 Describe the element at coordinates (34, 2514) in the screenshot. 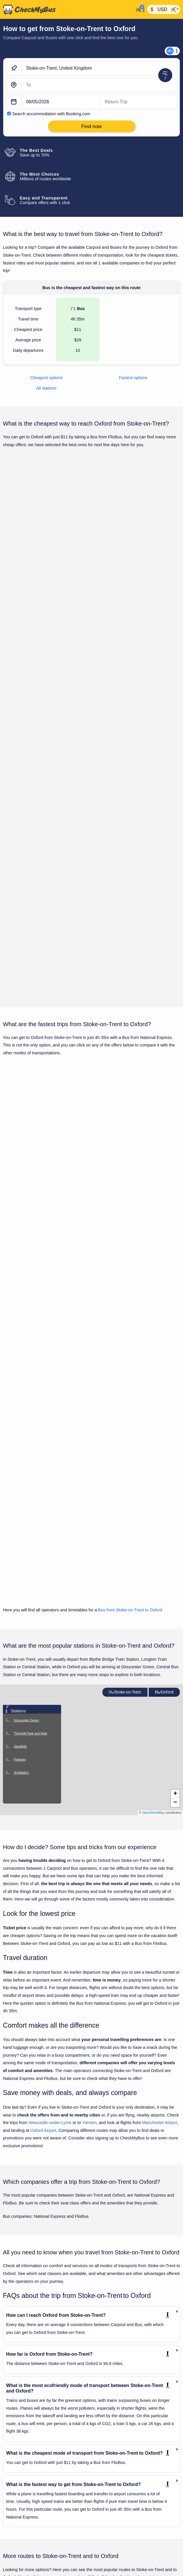

I see `Wolverhampton to Stoke-on-Trent` at that location.